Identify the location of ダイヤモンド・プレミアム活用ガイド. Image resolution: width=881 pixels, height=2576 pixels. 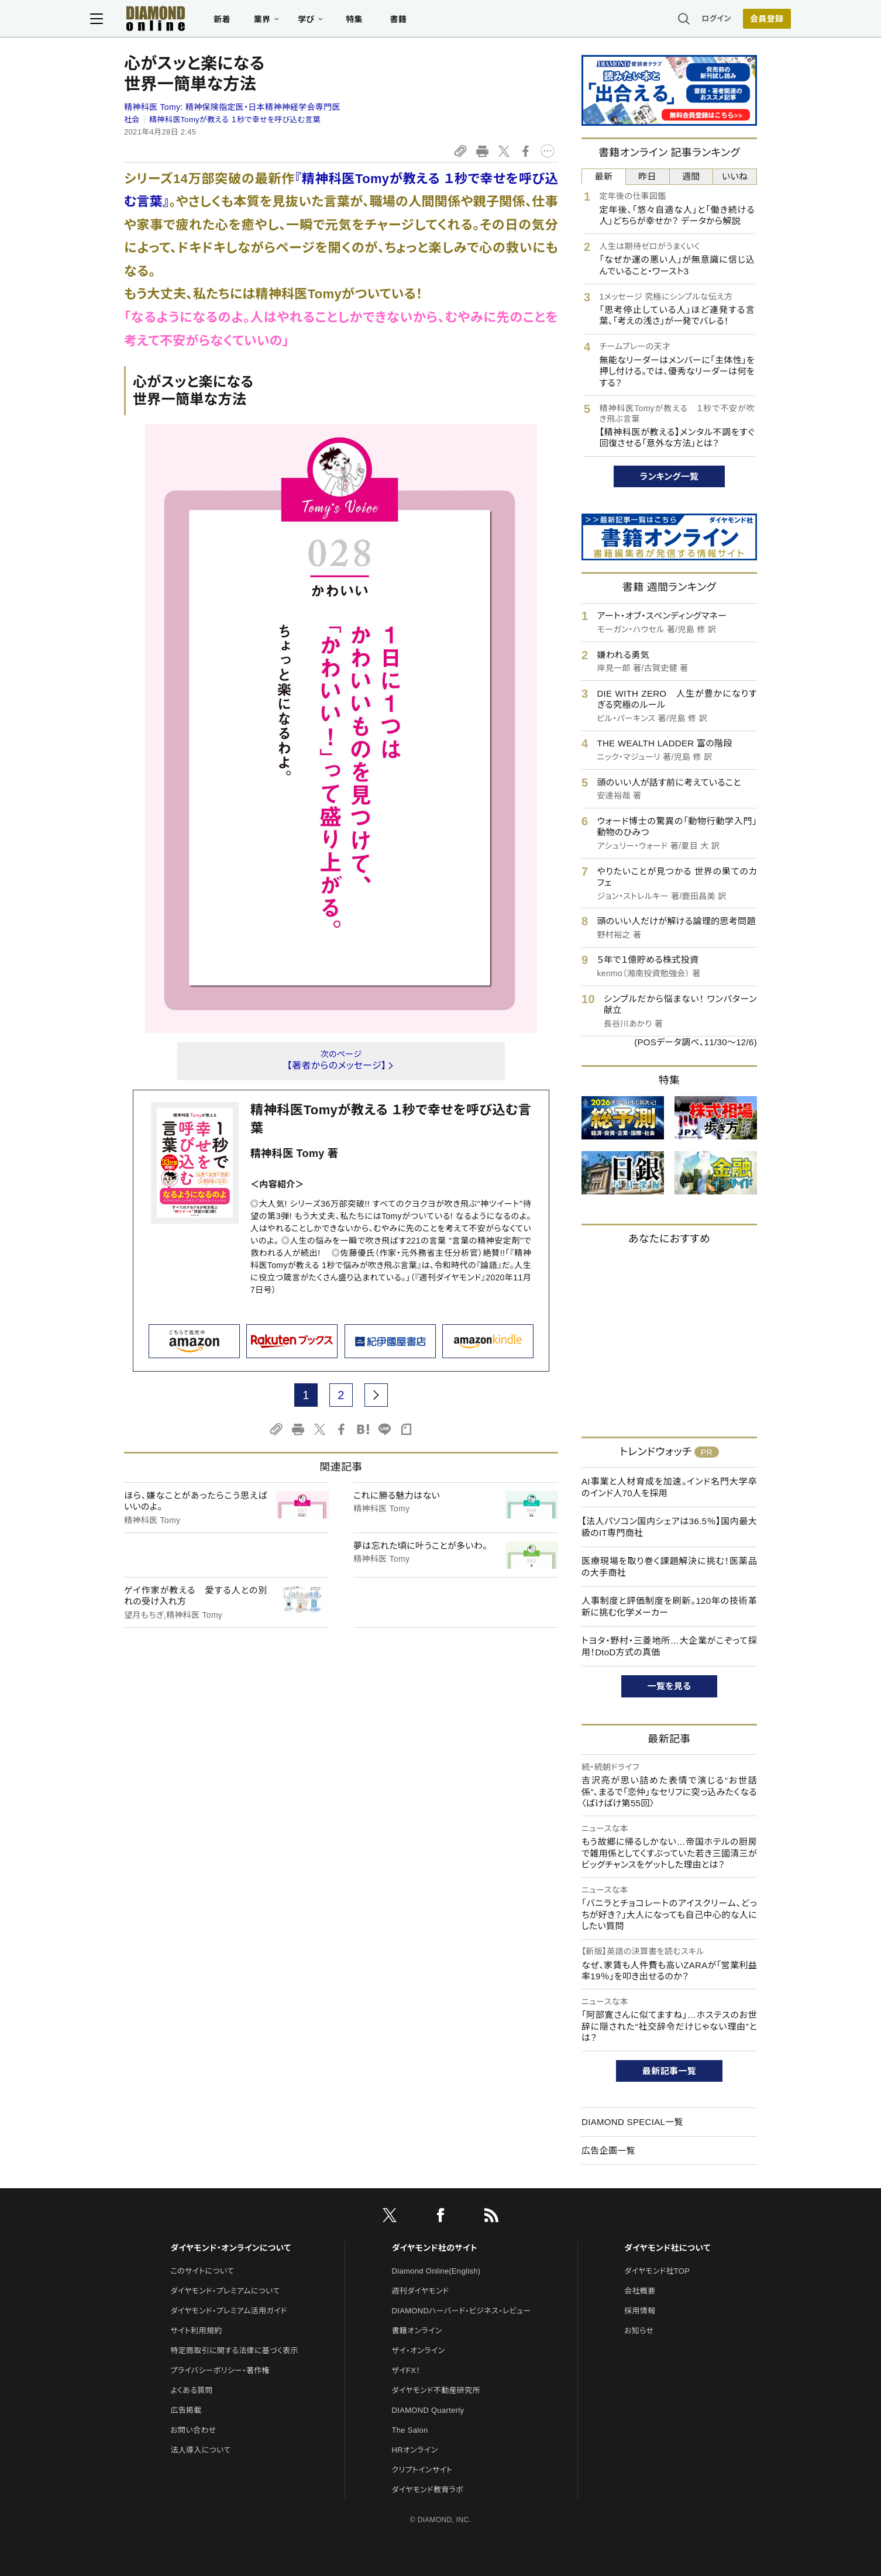
(228, 2310).